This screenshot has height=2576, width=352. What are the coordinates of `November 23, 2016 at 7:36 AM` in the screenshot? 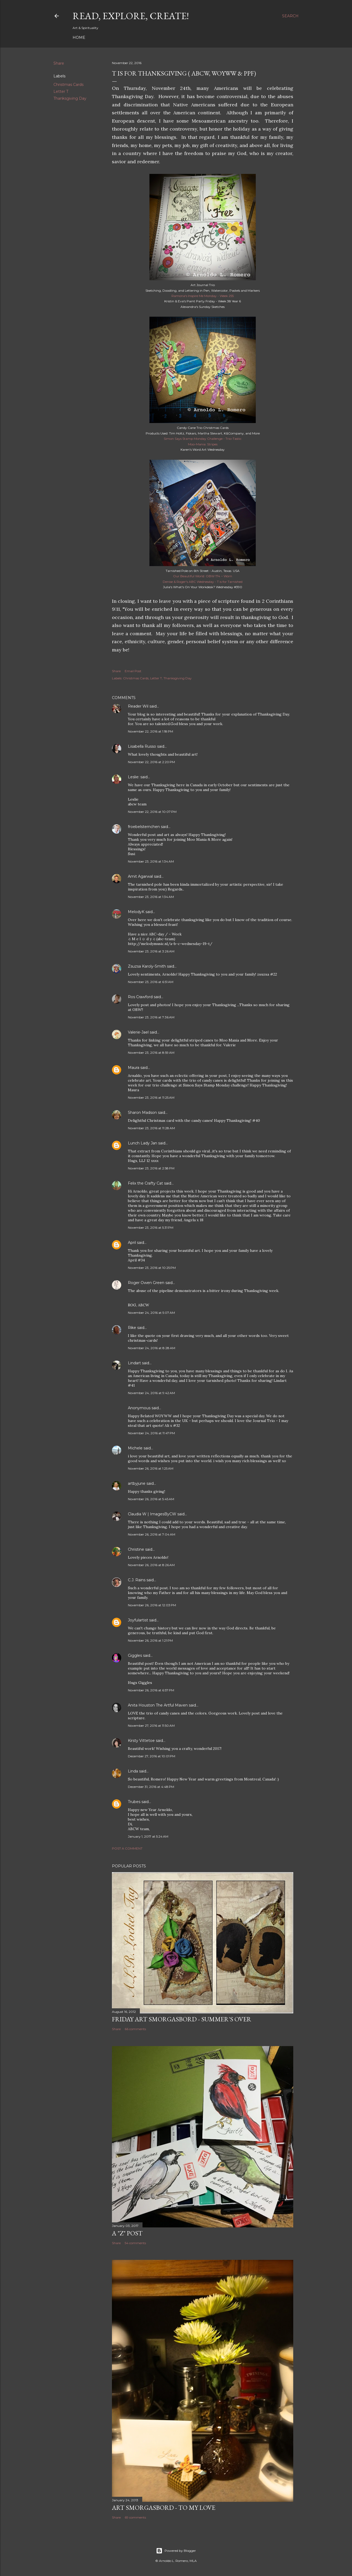 It's located at (151, 1017).